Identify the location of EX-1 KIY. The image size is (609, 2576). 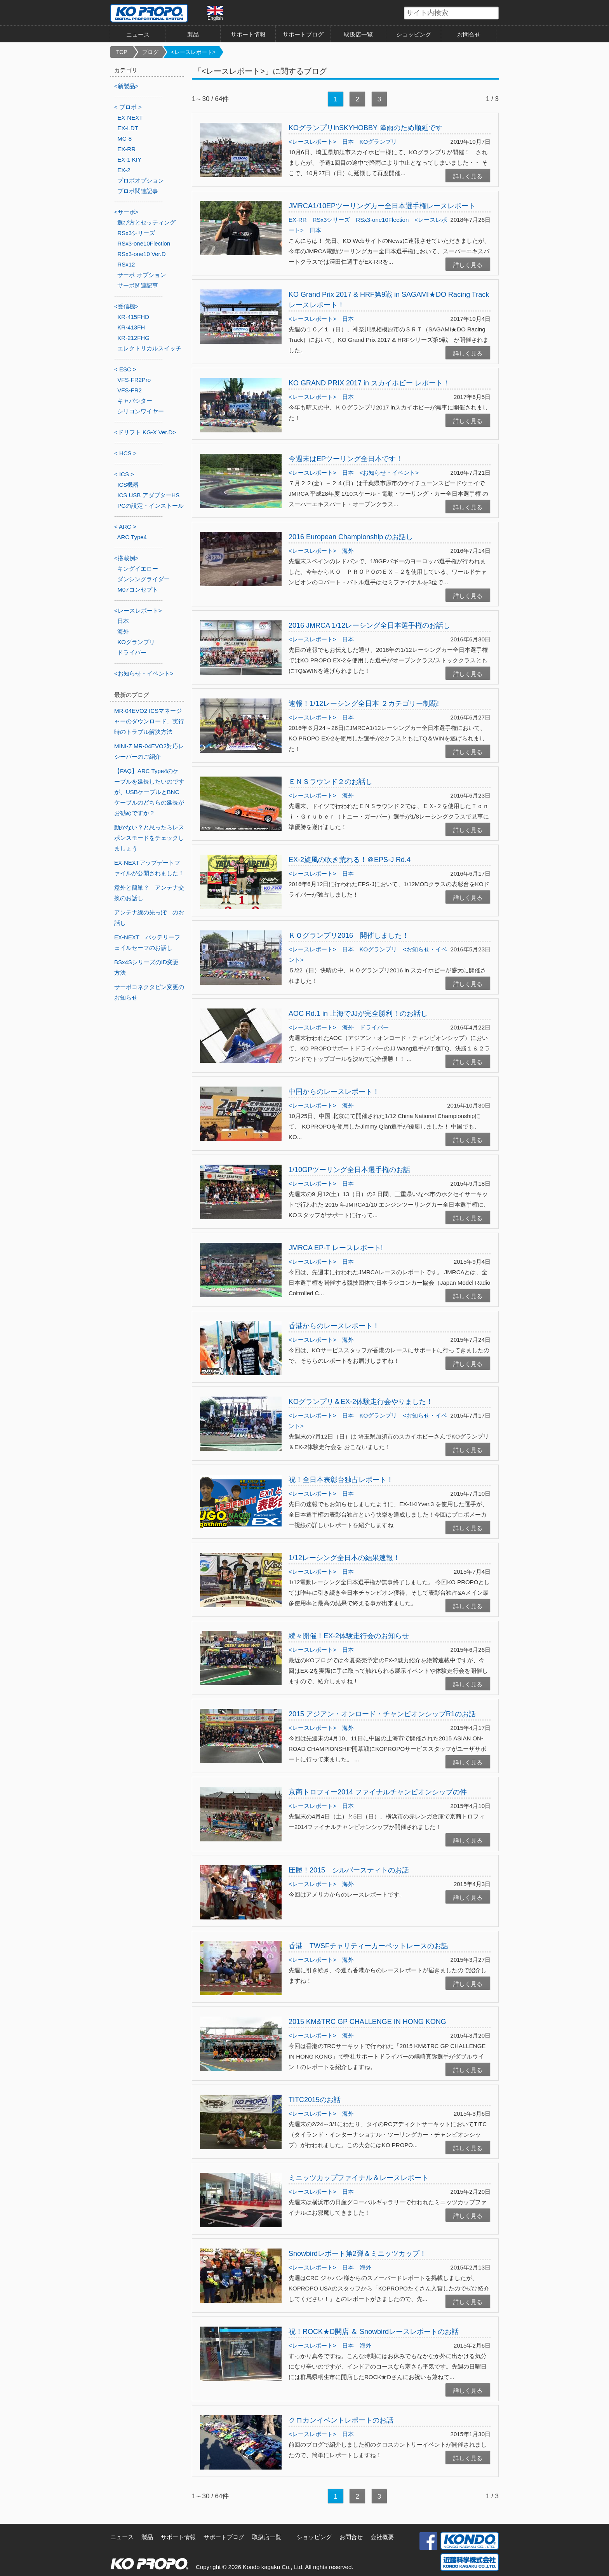
(129, 159).